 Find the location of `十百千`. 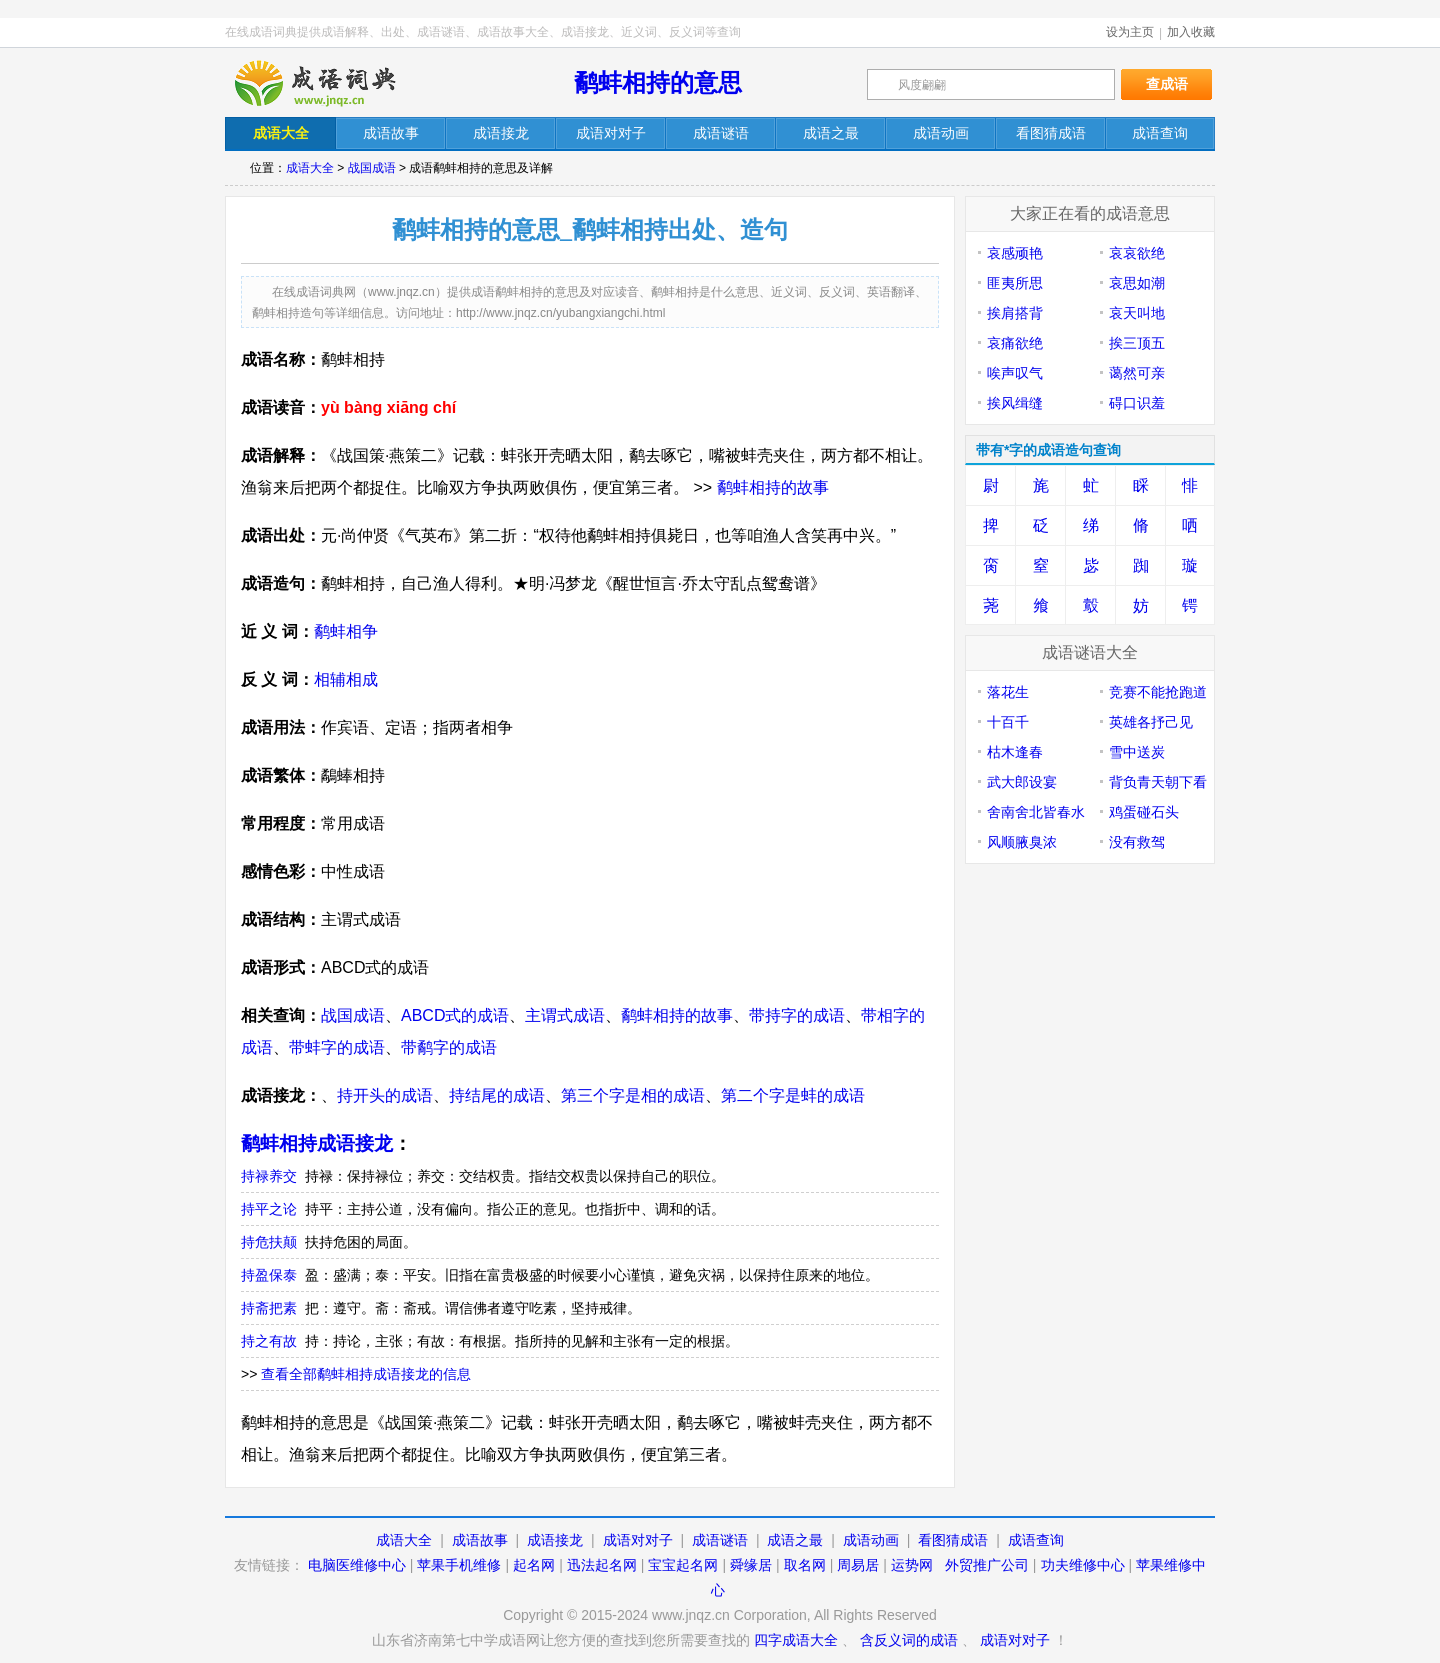

十百千 is located at coordinates (1008, 722).